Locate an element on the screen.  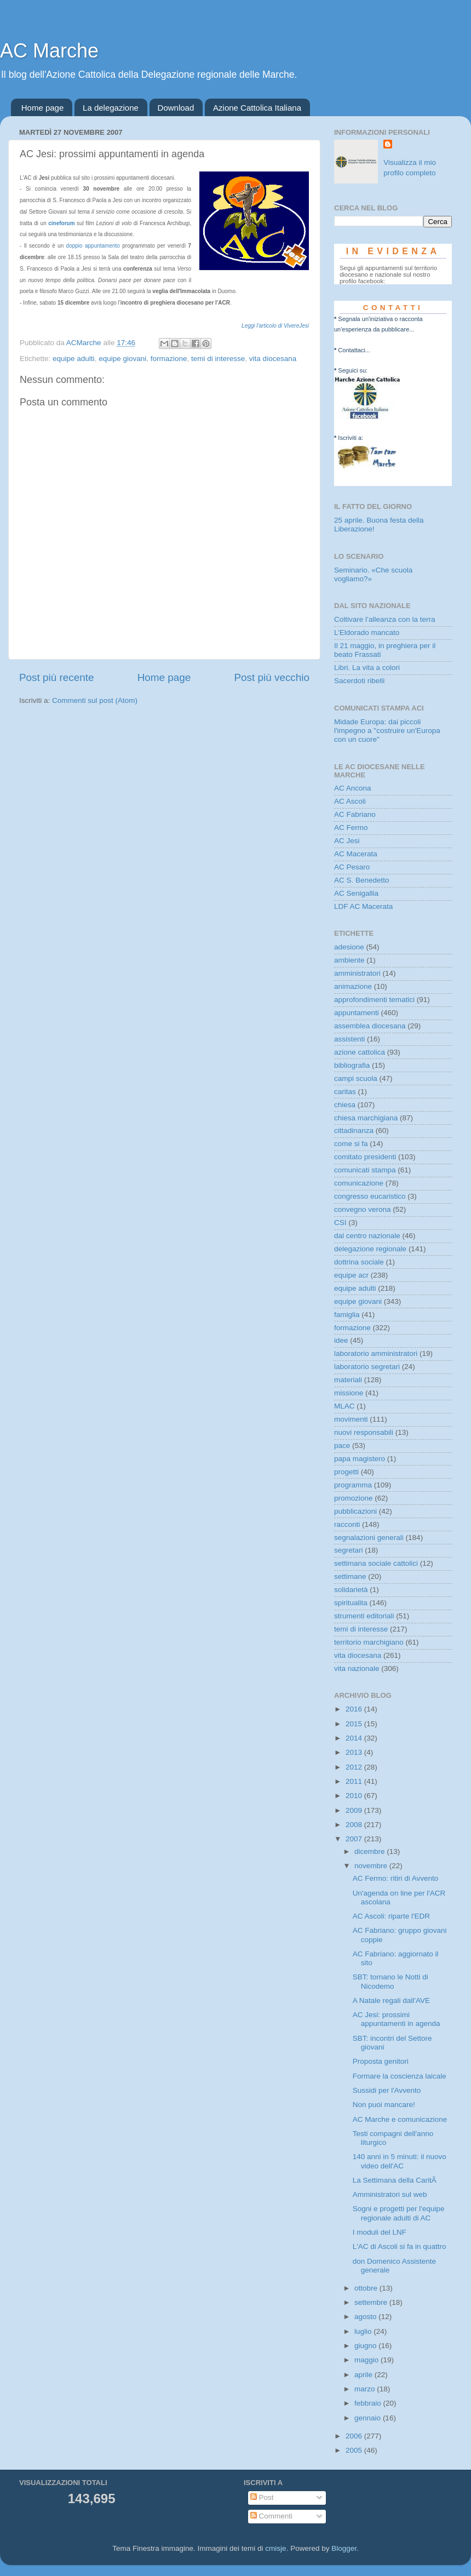
Sussidi per l'Avvento is located at coordinates (387, 2090).